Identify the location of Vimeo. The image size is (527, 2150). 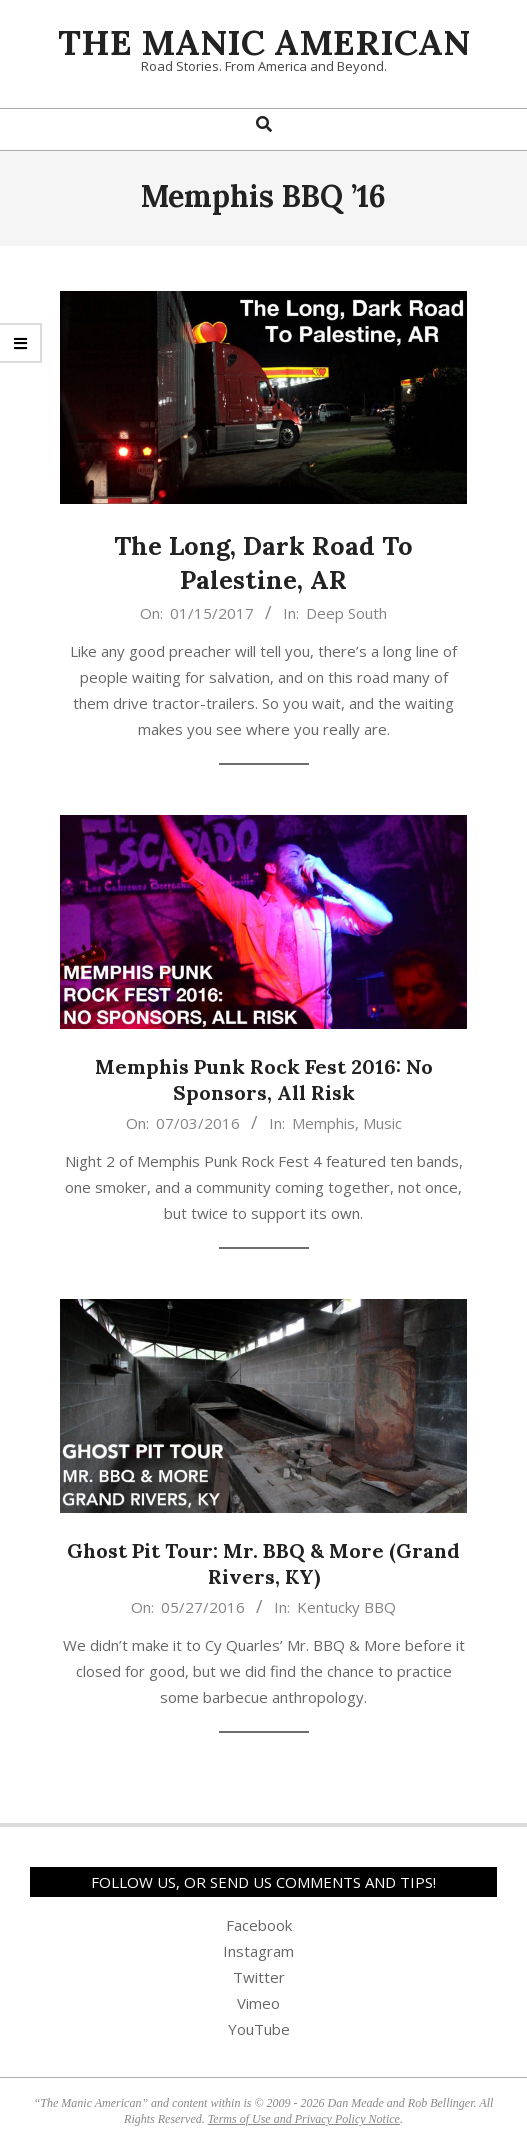
(258, 2003).